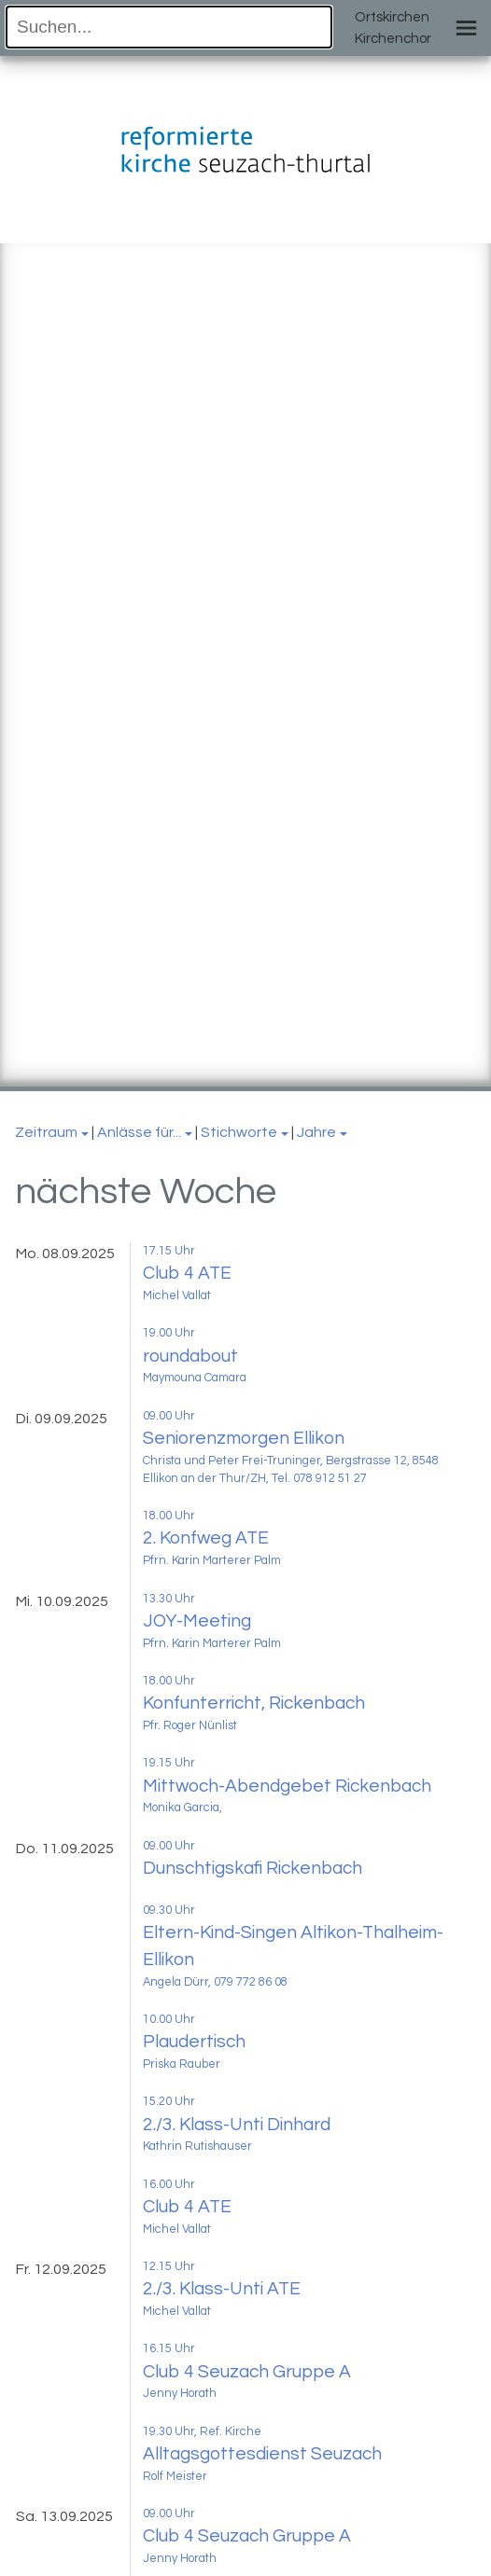 The width and height of the screenshot is (491, 2576). I want to click on Angela Dürr, 079 772 86 08, so click(215, 1982).